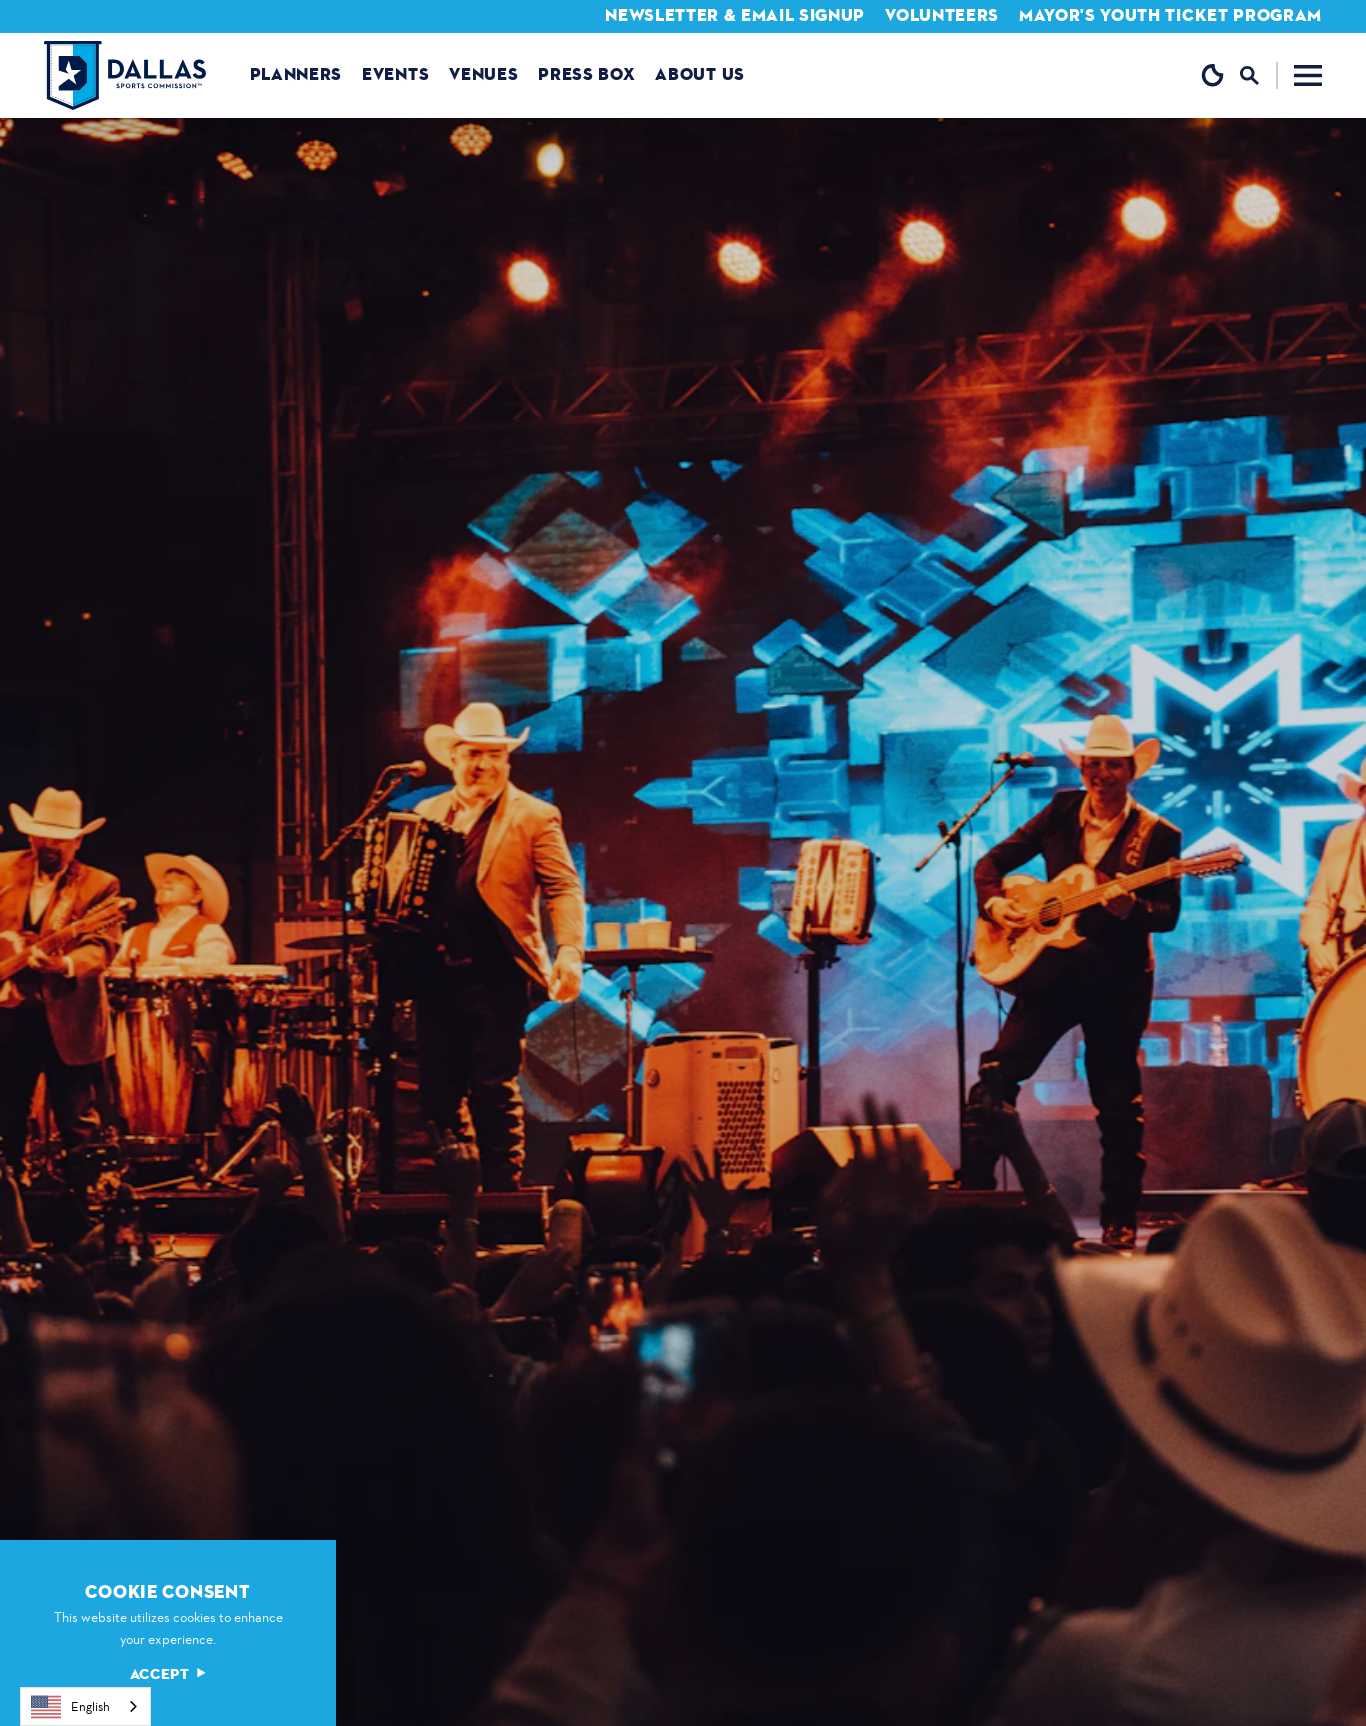 The width and height of the screenshot is (1366, 1726). I want to click on Newsletter & Email Signup, so click(735, 15).